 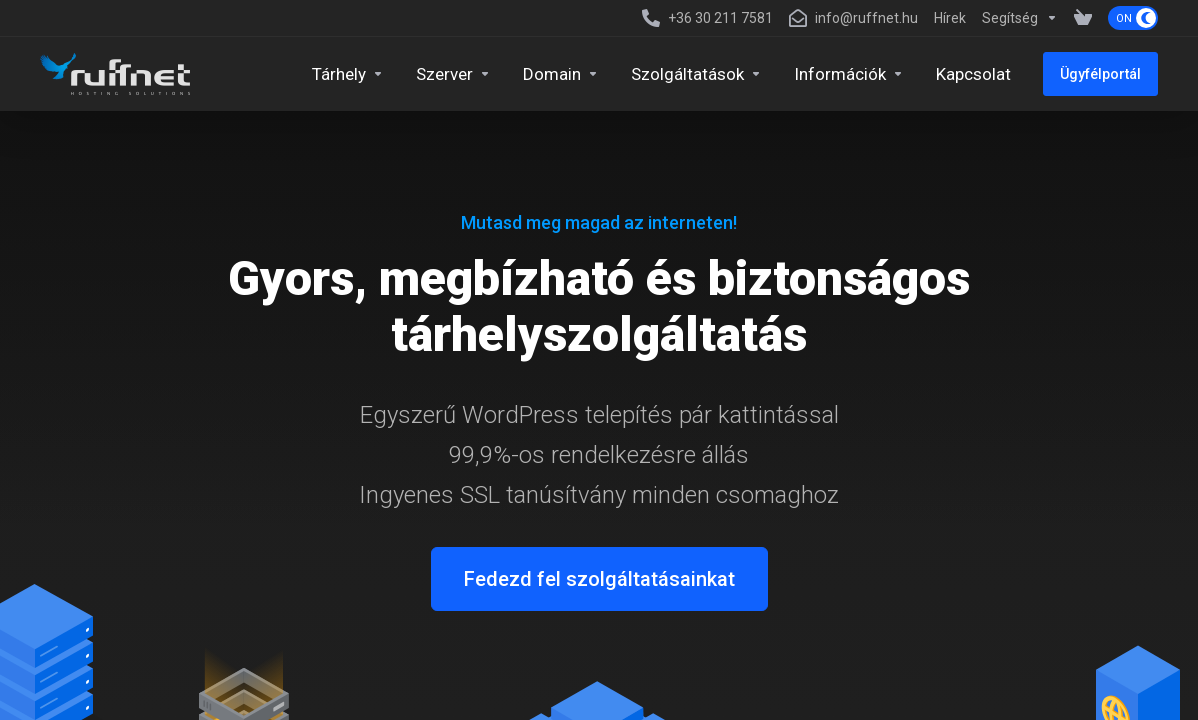 What do you see at coordinates (1083, 18) in the screenshot?
I see `[View Cart]` at bounding box center [1083, 18].